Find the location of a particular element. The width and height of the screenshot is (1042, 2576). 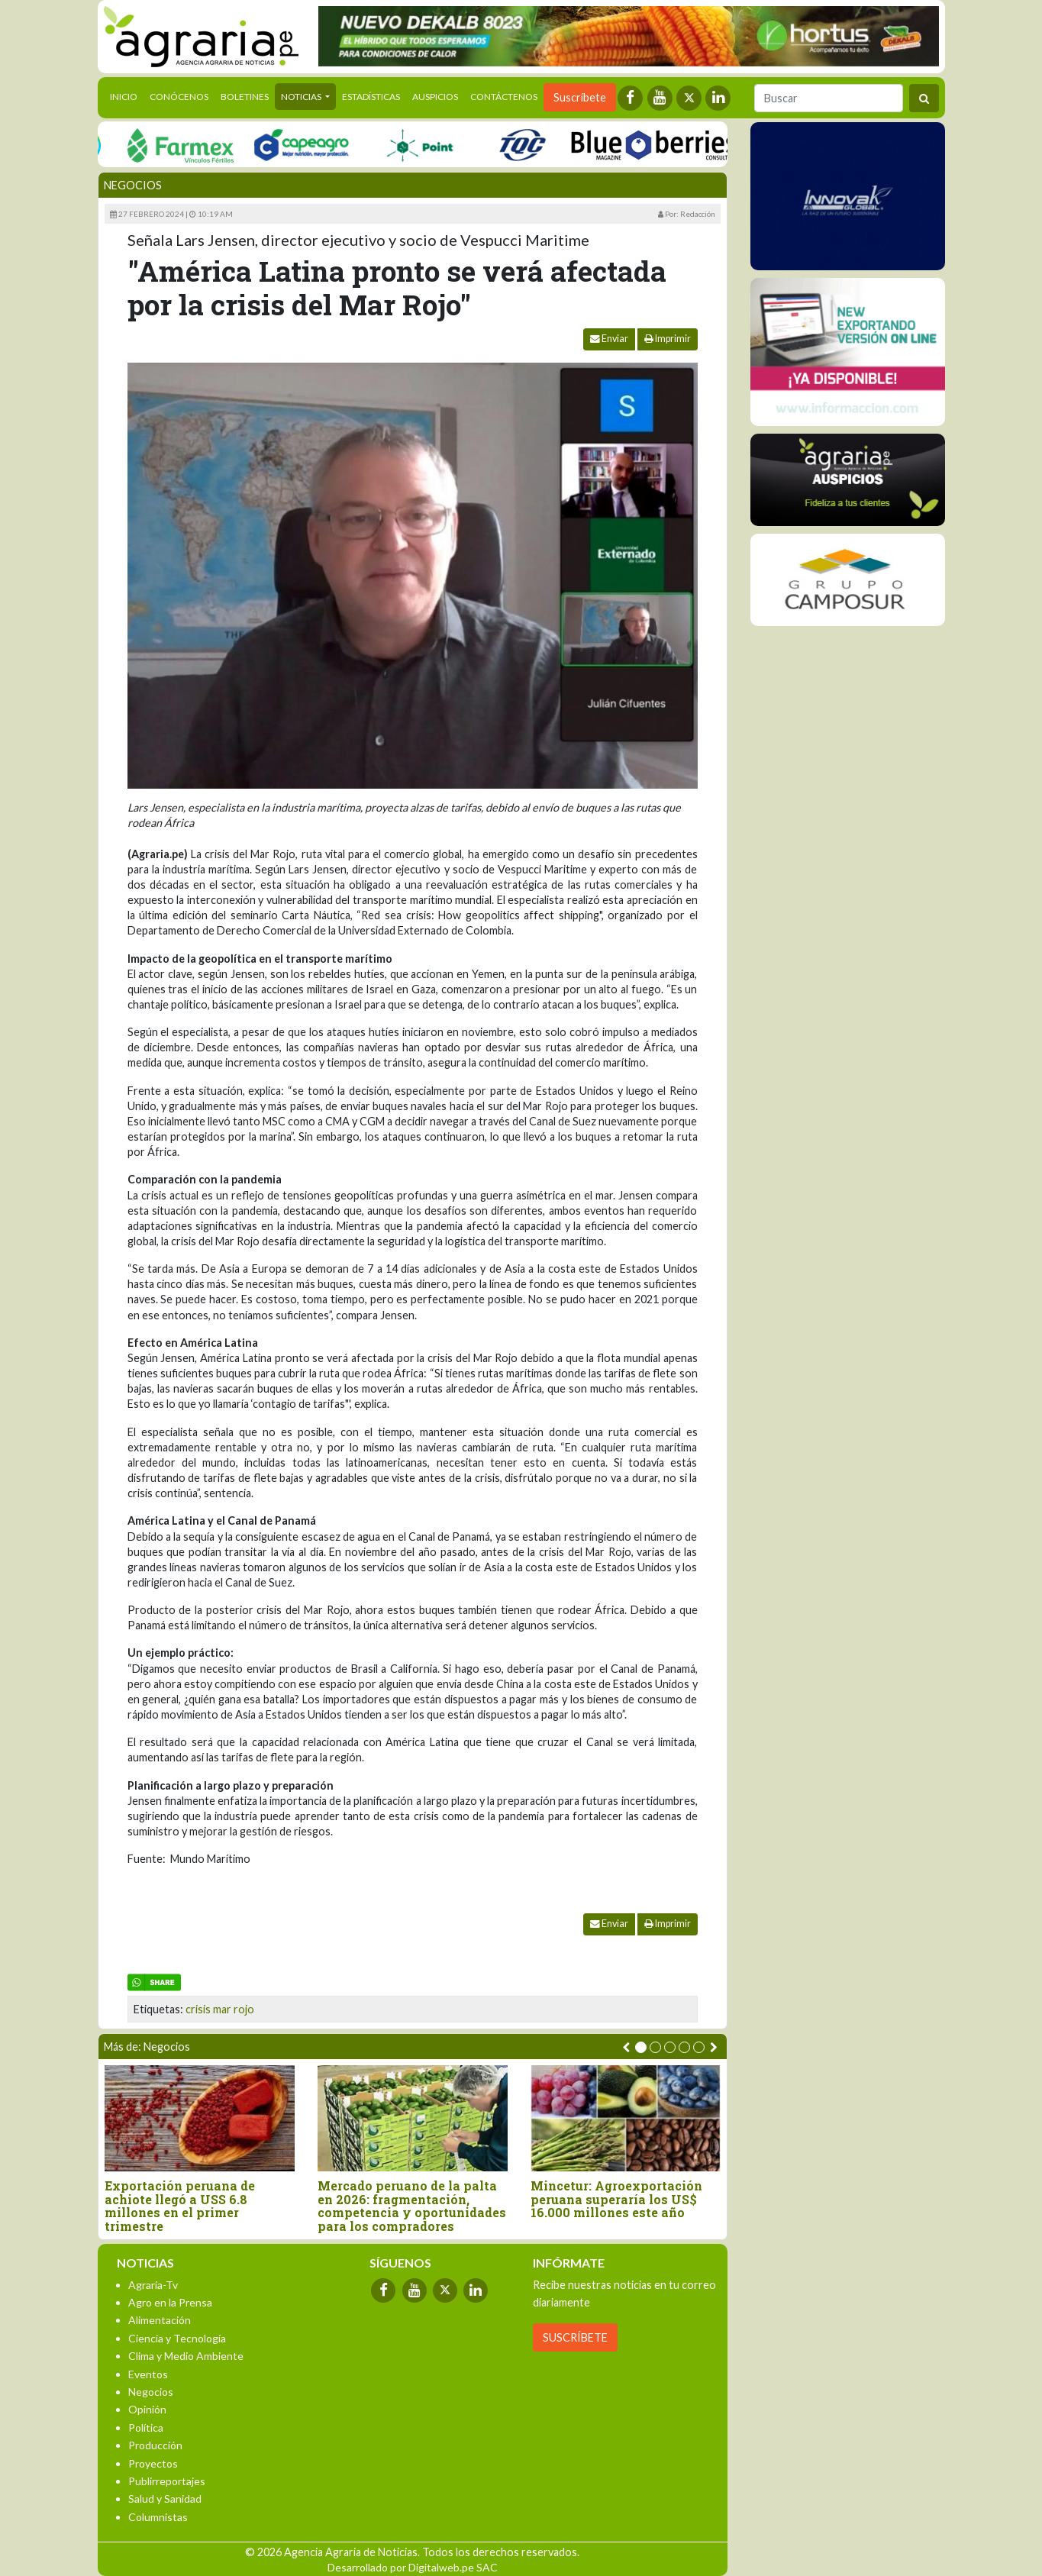

Suscríbete is located at coordinates (579, 97).